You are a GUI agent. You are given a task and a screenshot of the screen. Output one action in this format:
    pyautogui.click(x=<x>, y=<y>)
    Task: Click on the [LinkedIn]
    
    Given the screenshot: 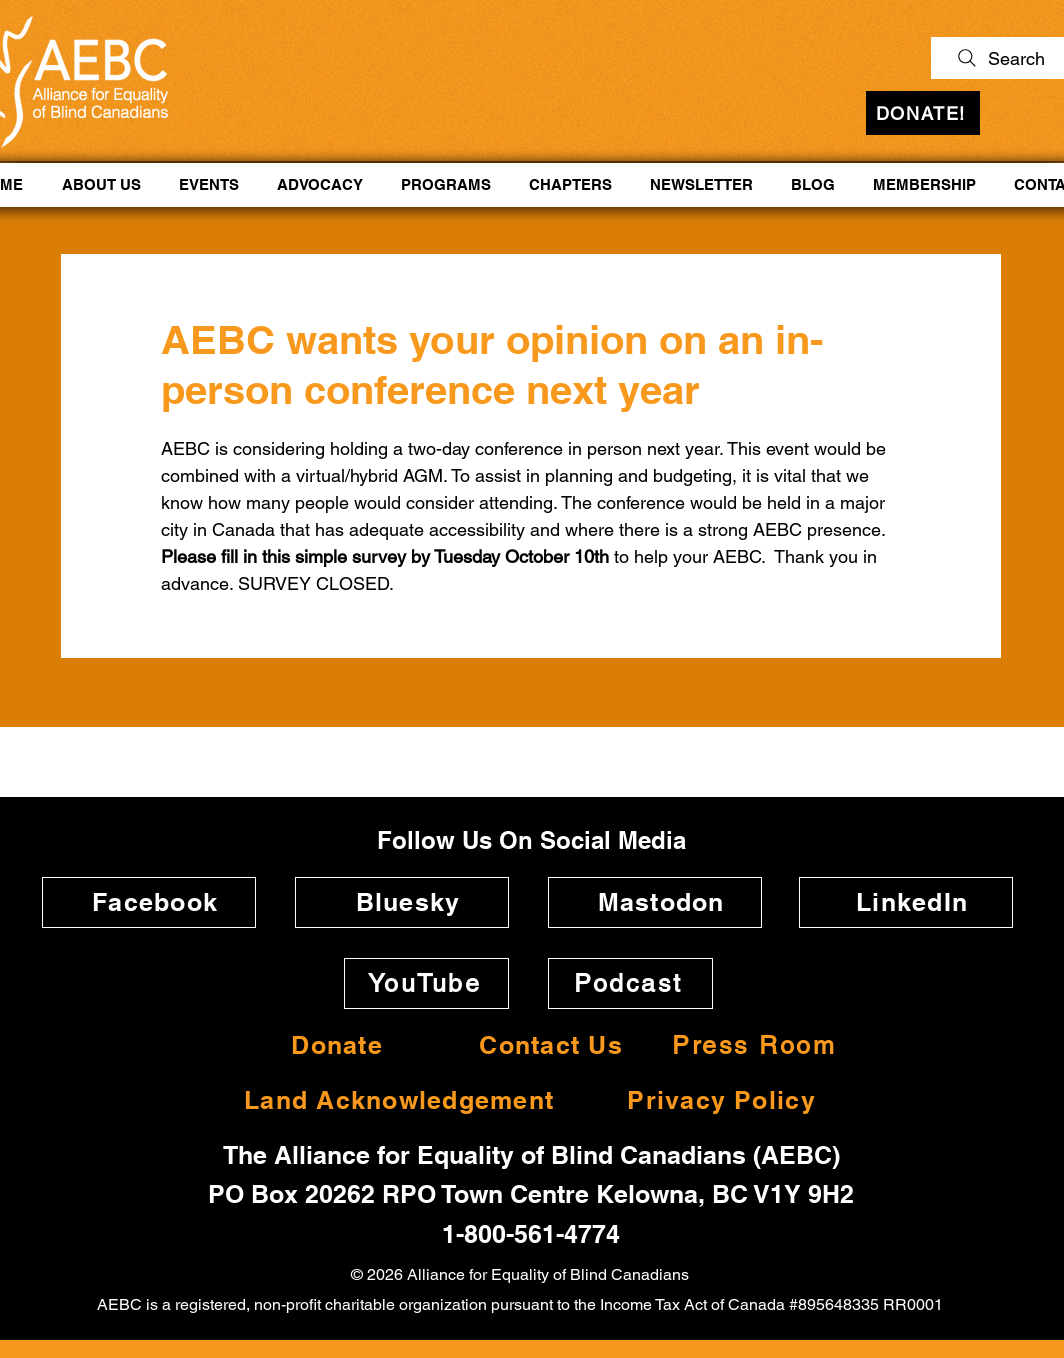 What is the action you would take?
    pyautogui.click(x=906, y=902)
    